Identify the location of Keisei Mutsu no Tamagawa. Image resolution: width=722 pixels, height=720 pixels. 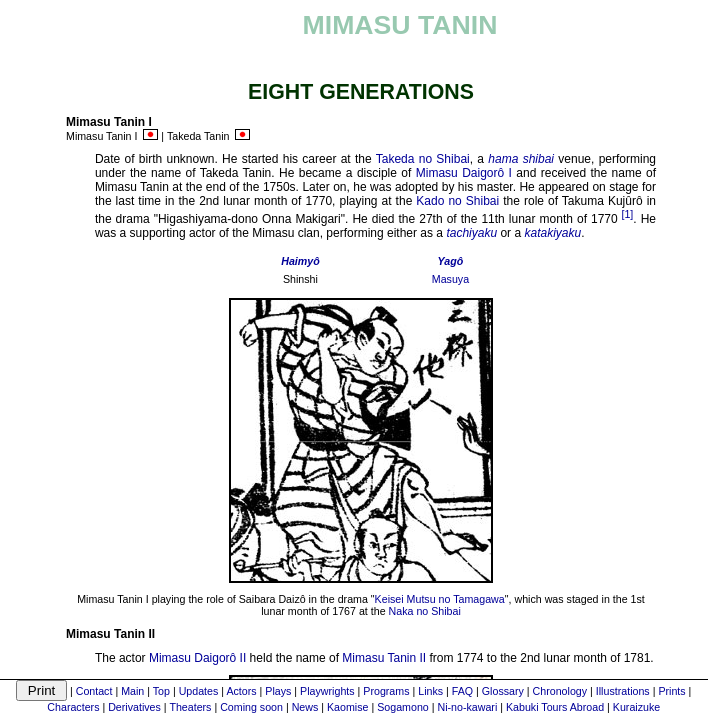
(440, 599).